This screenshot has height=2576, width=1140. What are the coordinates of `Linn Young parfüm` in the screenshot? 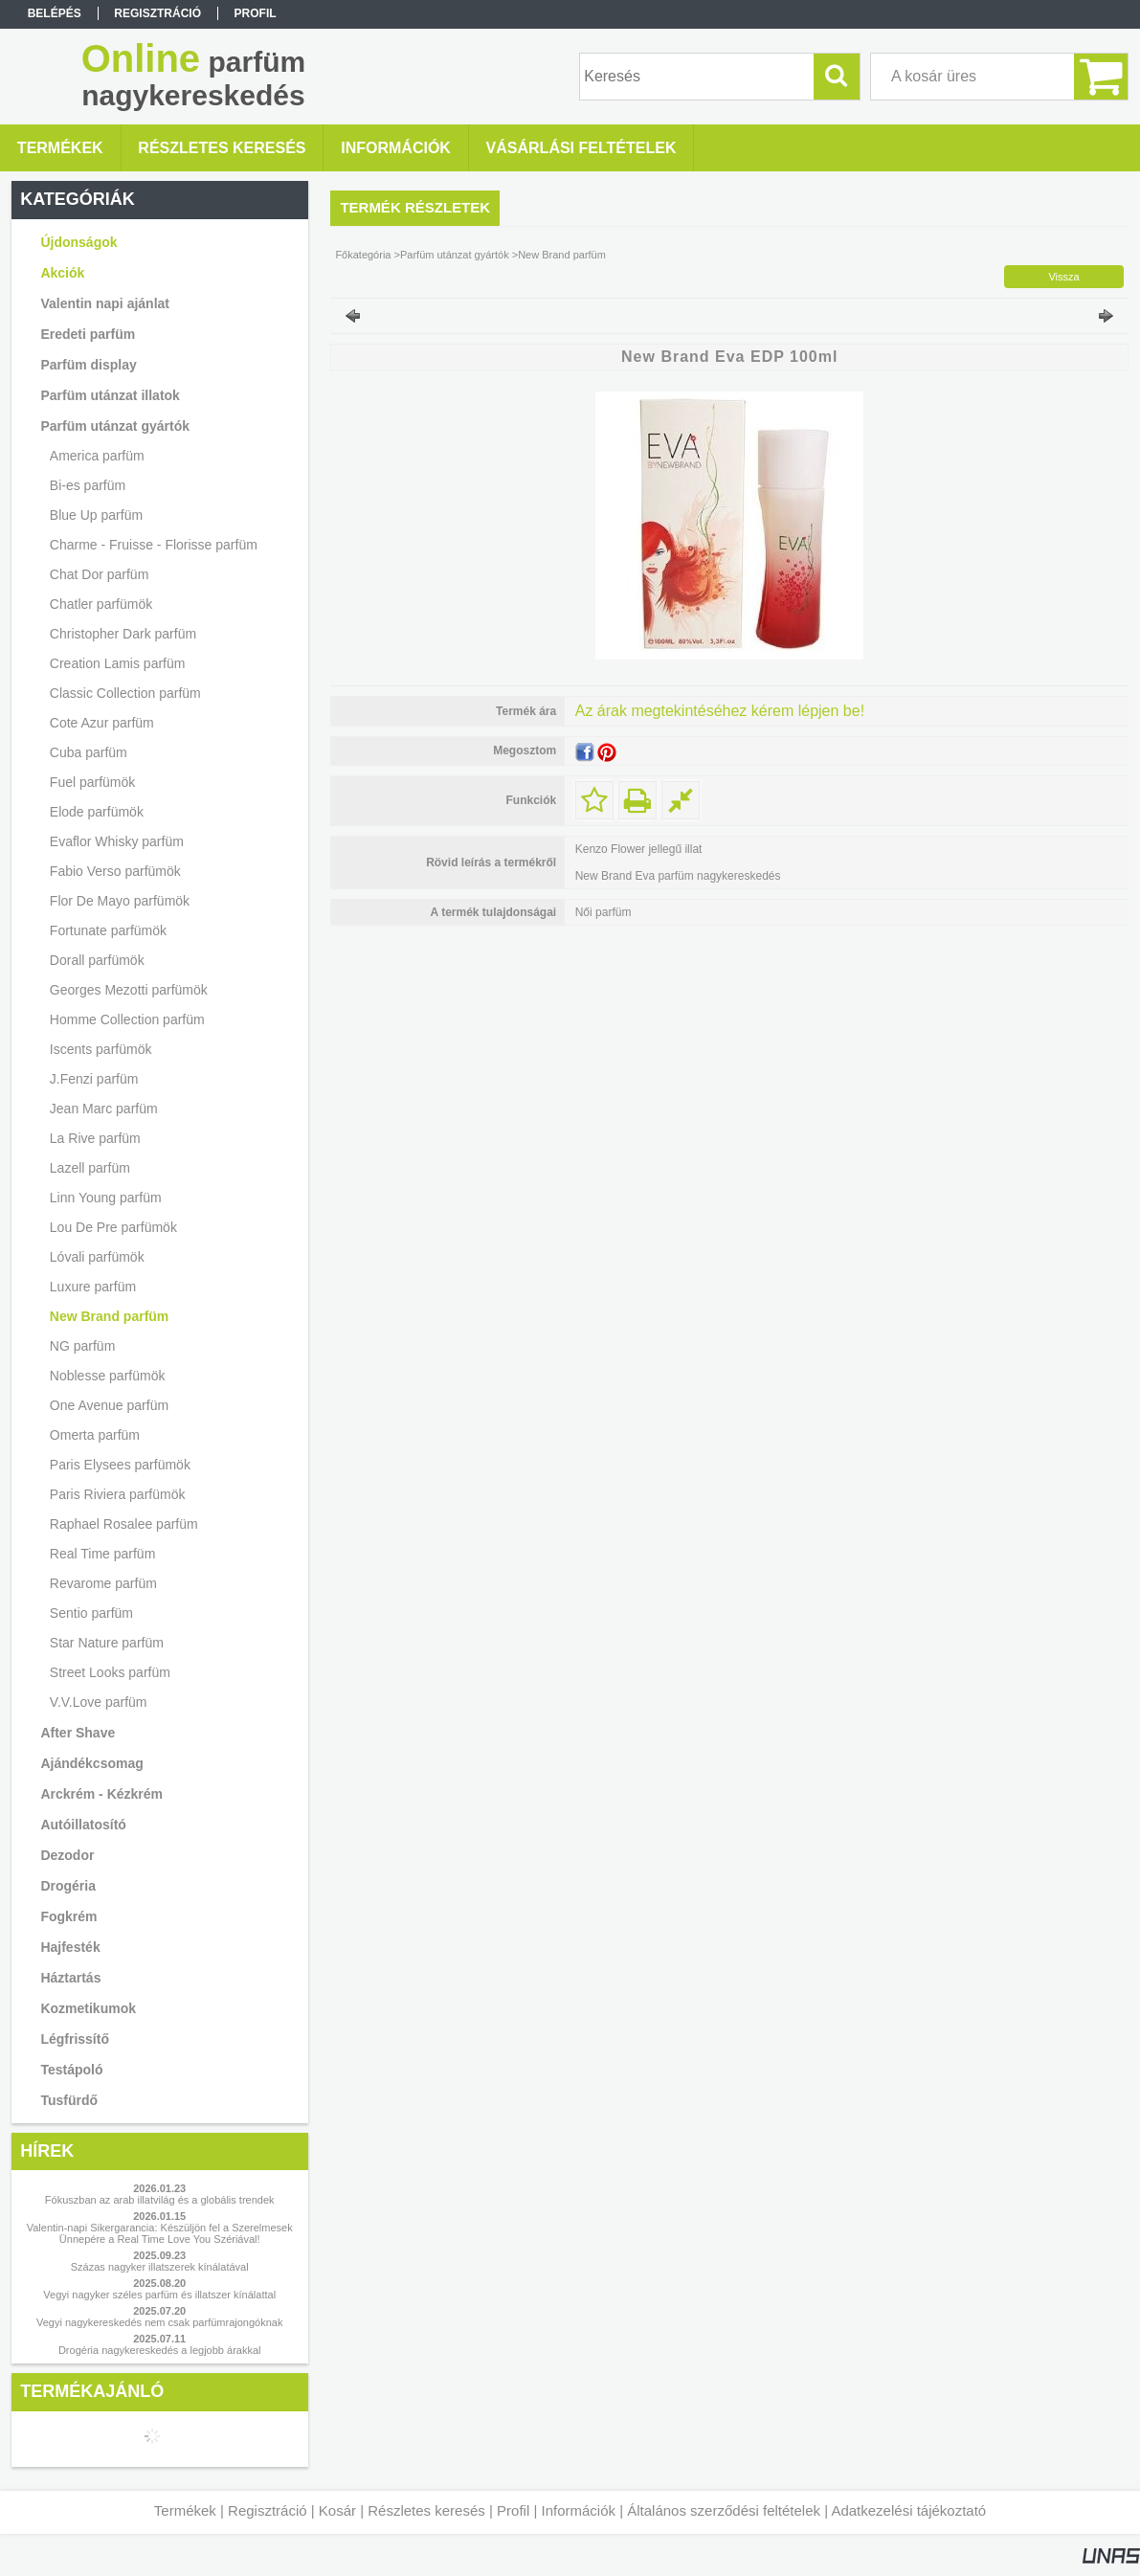 It's located at (106, 1197).